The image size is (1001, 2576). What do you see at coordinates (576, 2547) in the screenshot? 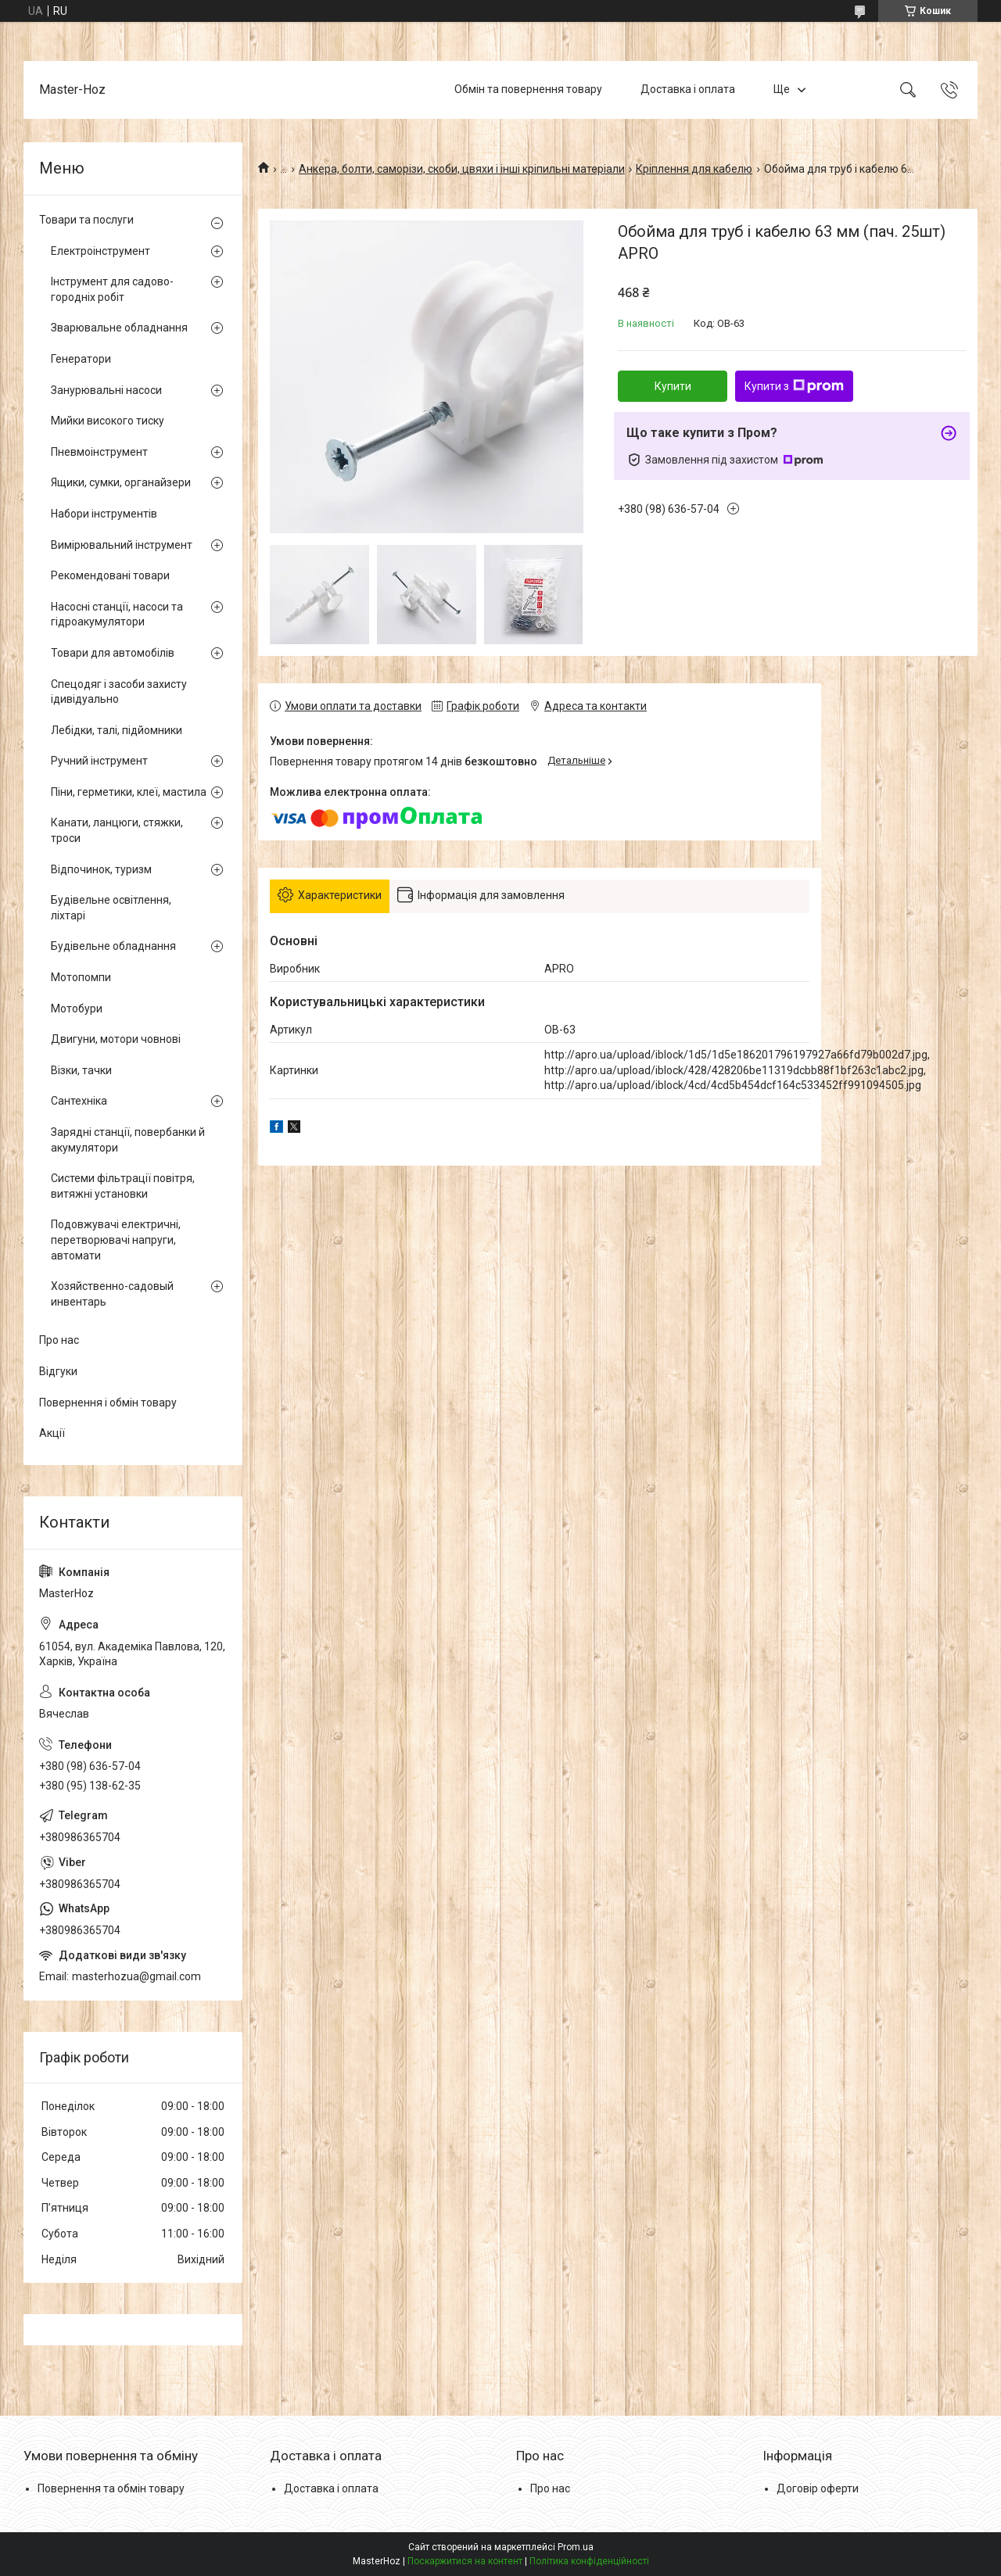
I see `Prom.ua` at bounding box center [576, 2547].